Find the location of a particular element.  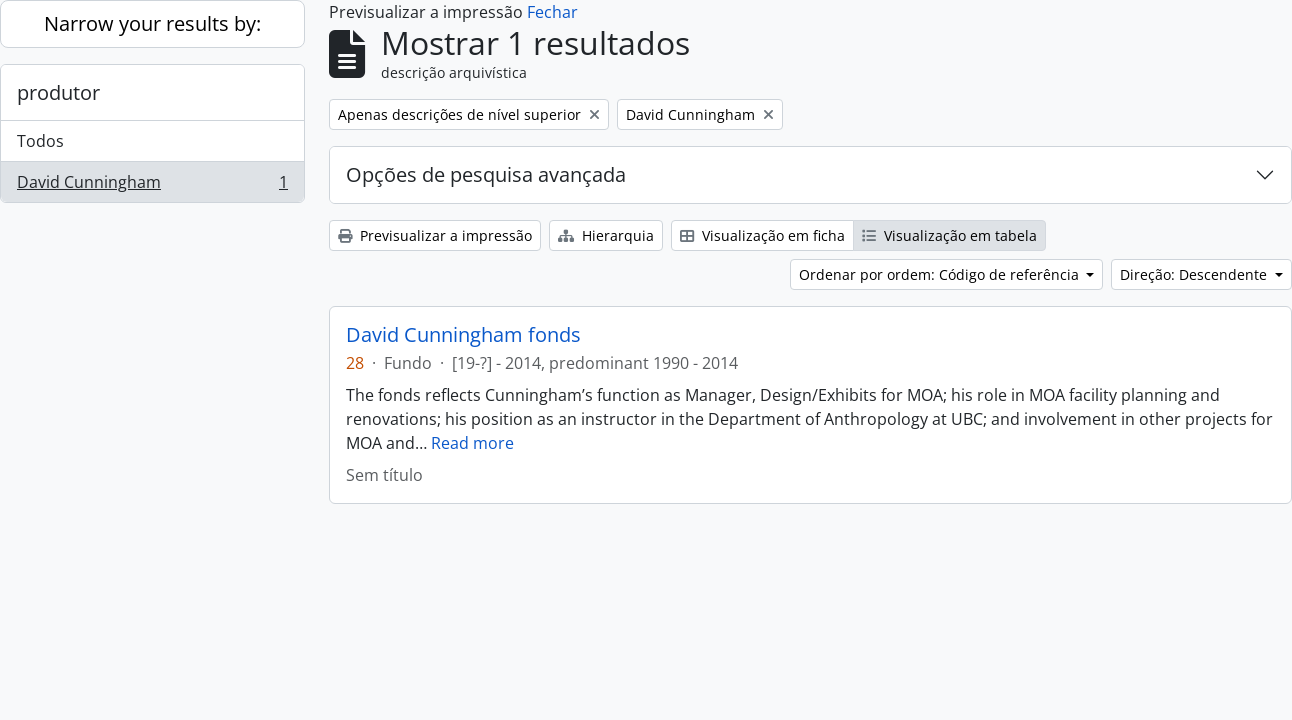

produtor is located at coordinates (58, 92).